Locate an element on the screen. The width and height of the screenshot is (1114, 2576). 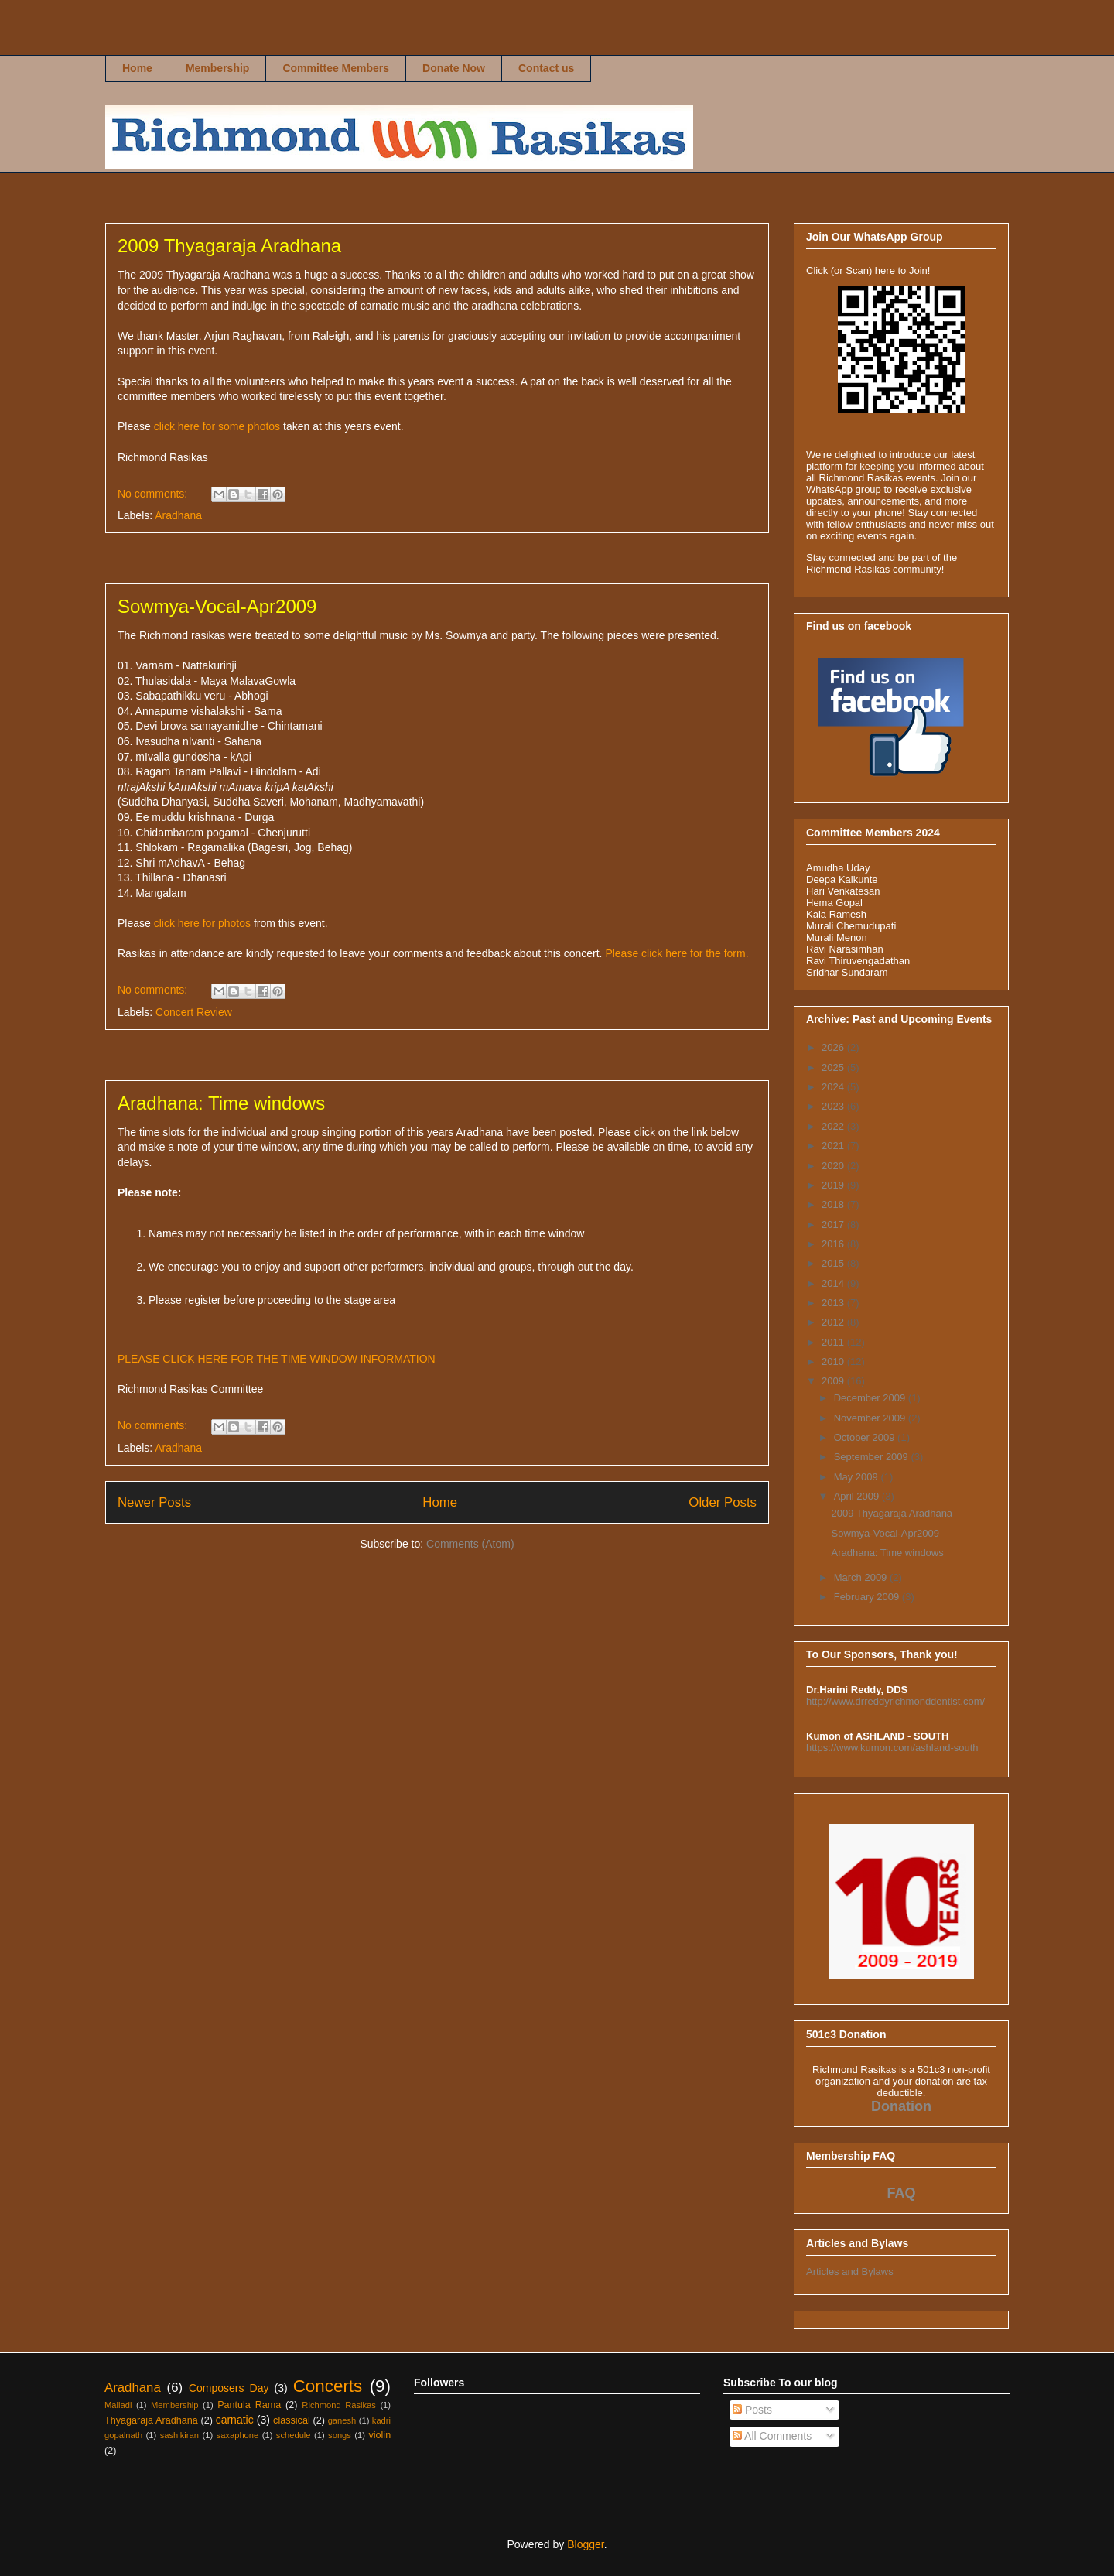
November 2009 is located at coordinates (871, 1418).